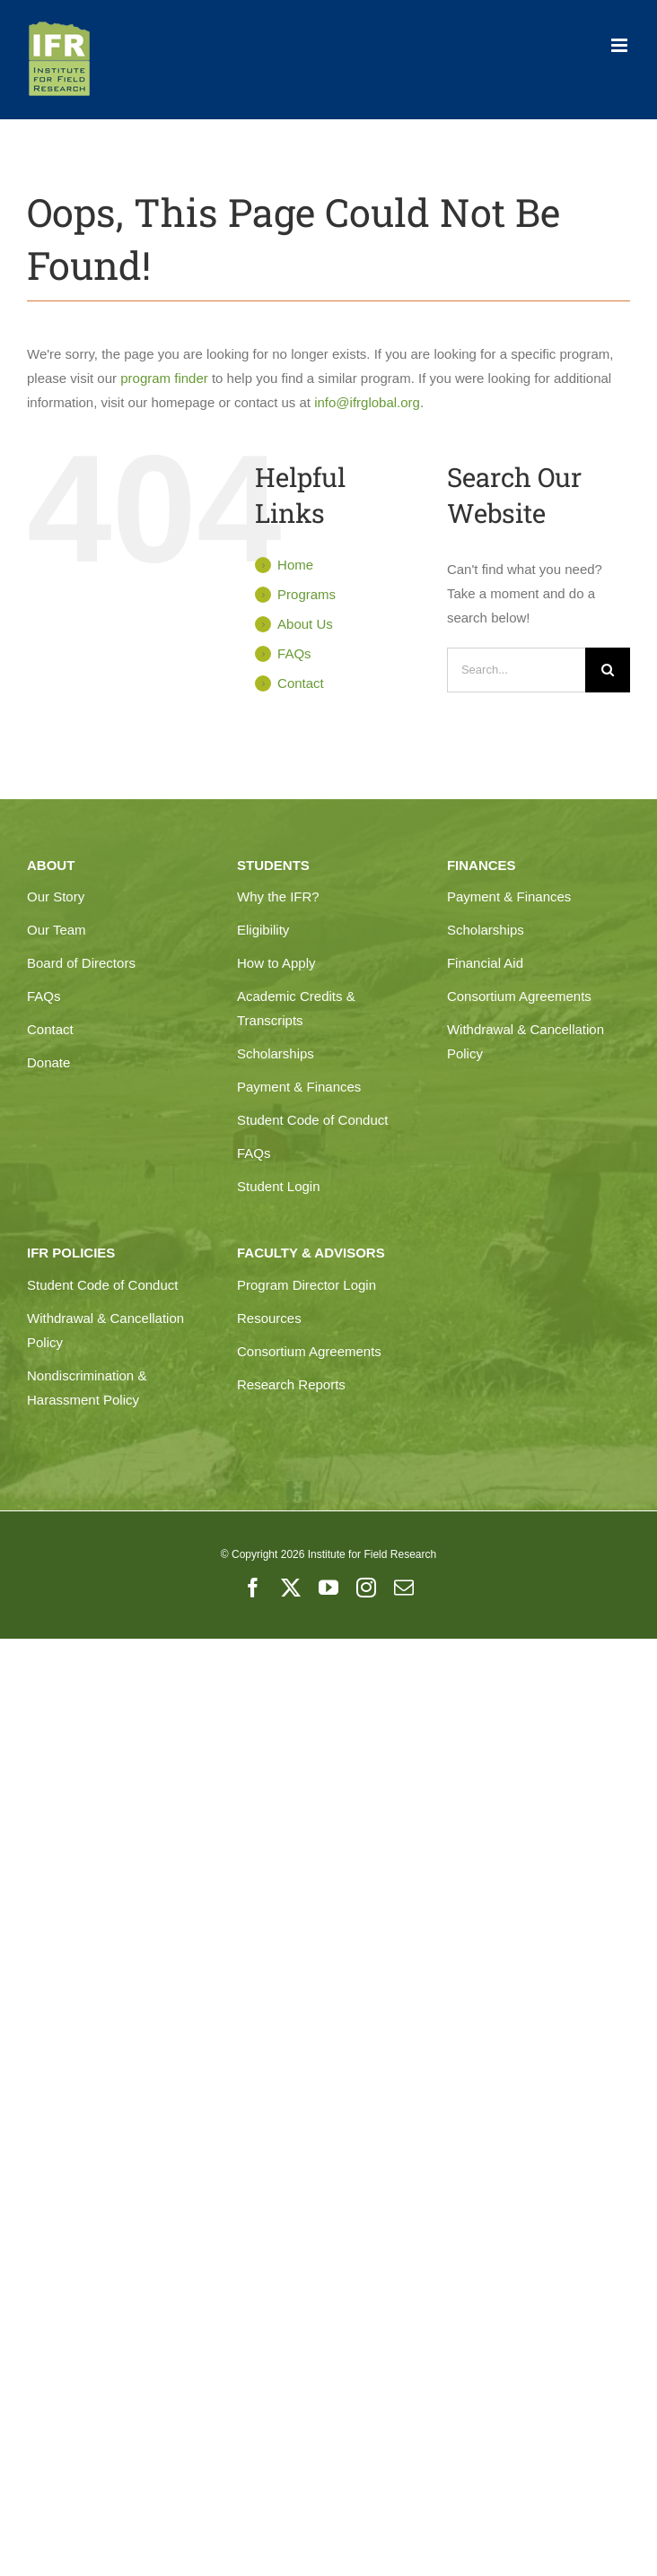  What do you see at coordinates (295, 564) in the screenshot?
I see `Home` at bounding box center [295, 564].